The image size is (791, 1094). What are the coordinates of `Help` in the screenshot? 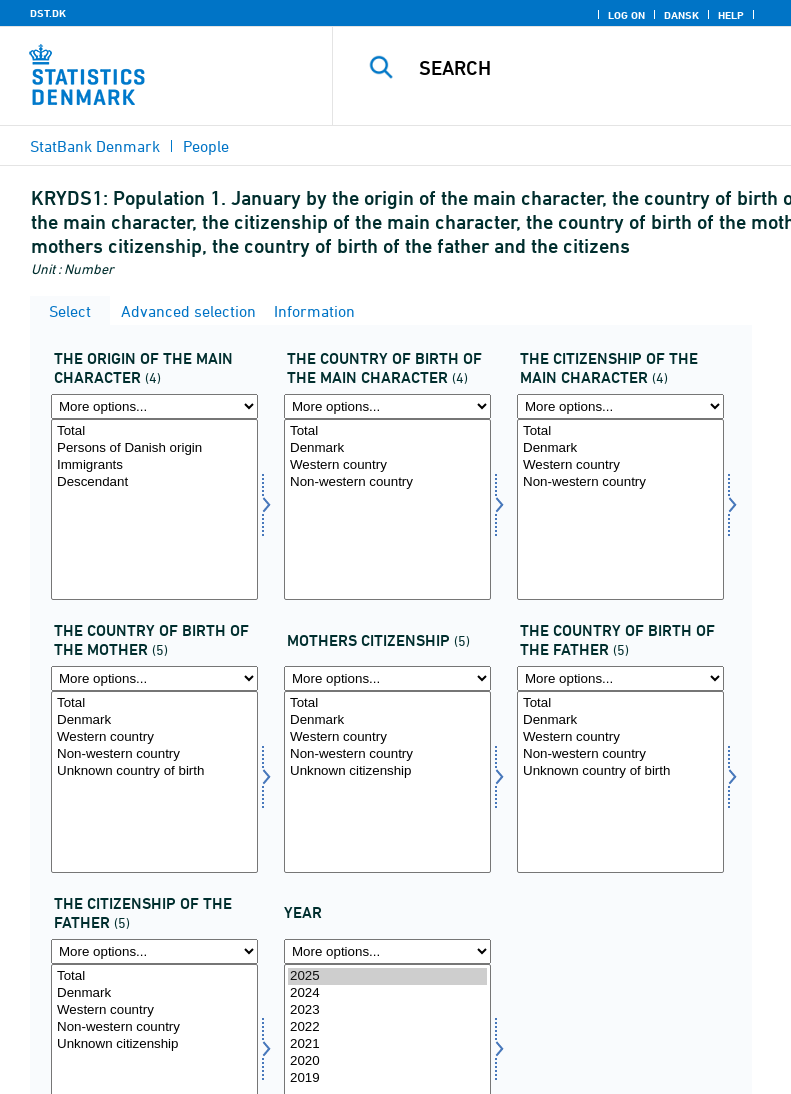 It's located at (731, 15).